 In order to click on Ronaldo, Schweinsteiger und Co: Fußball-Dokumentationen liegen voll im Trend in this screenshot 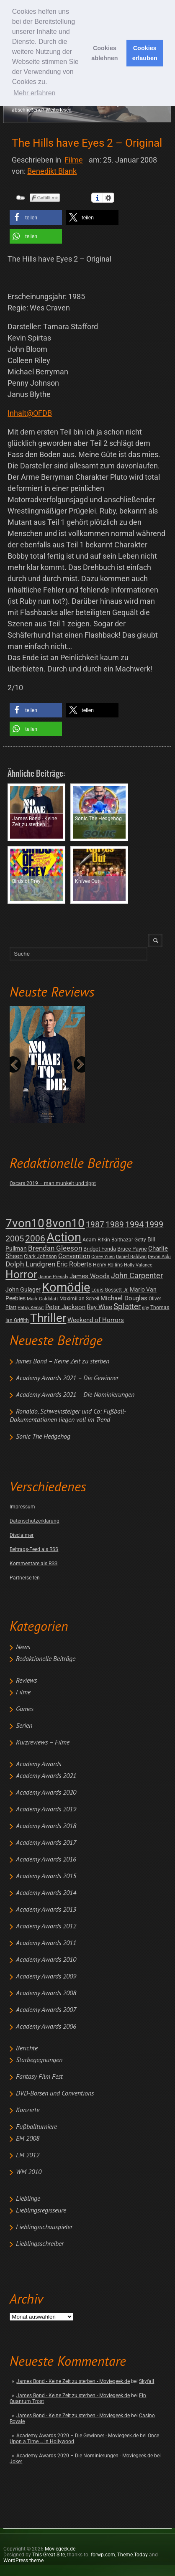, I will do `click(68, 1416)`.